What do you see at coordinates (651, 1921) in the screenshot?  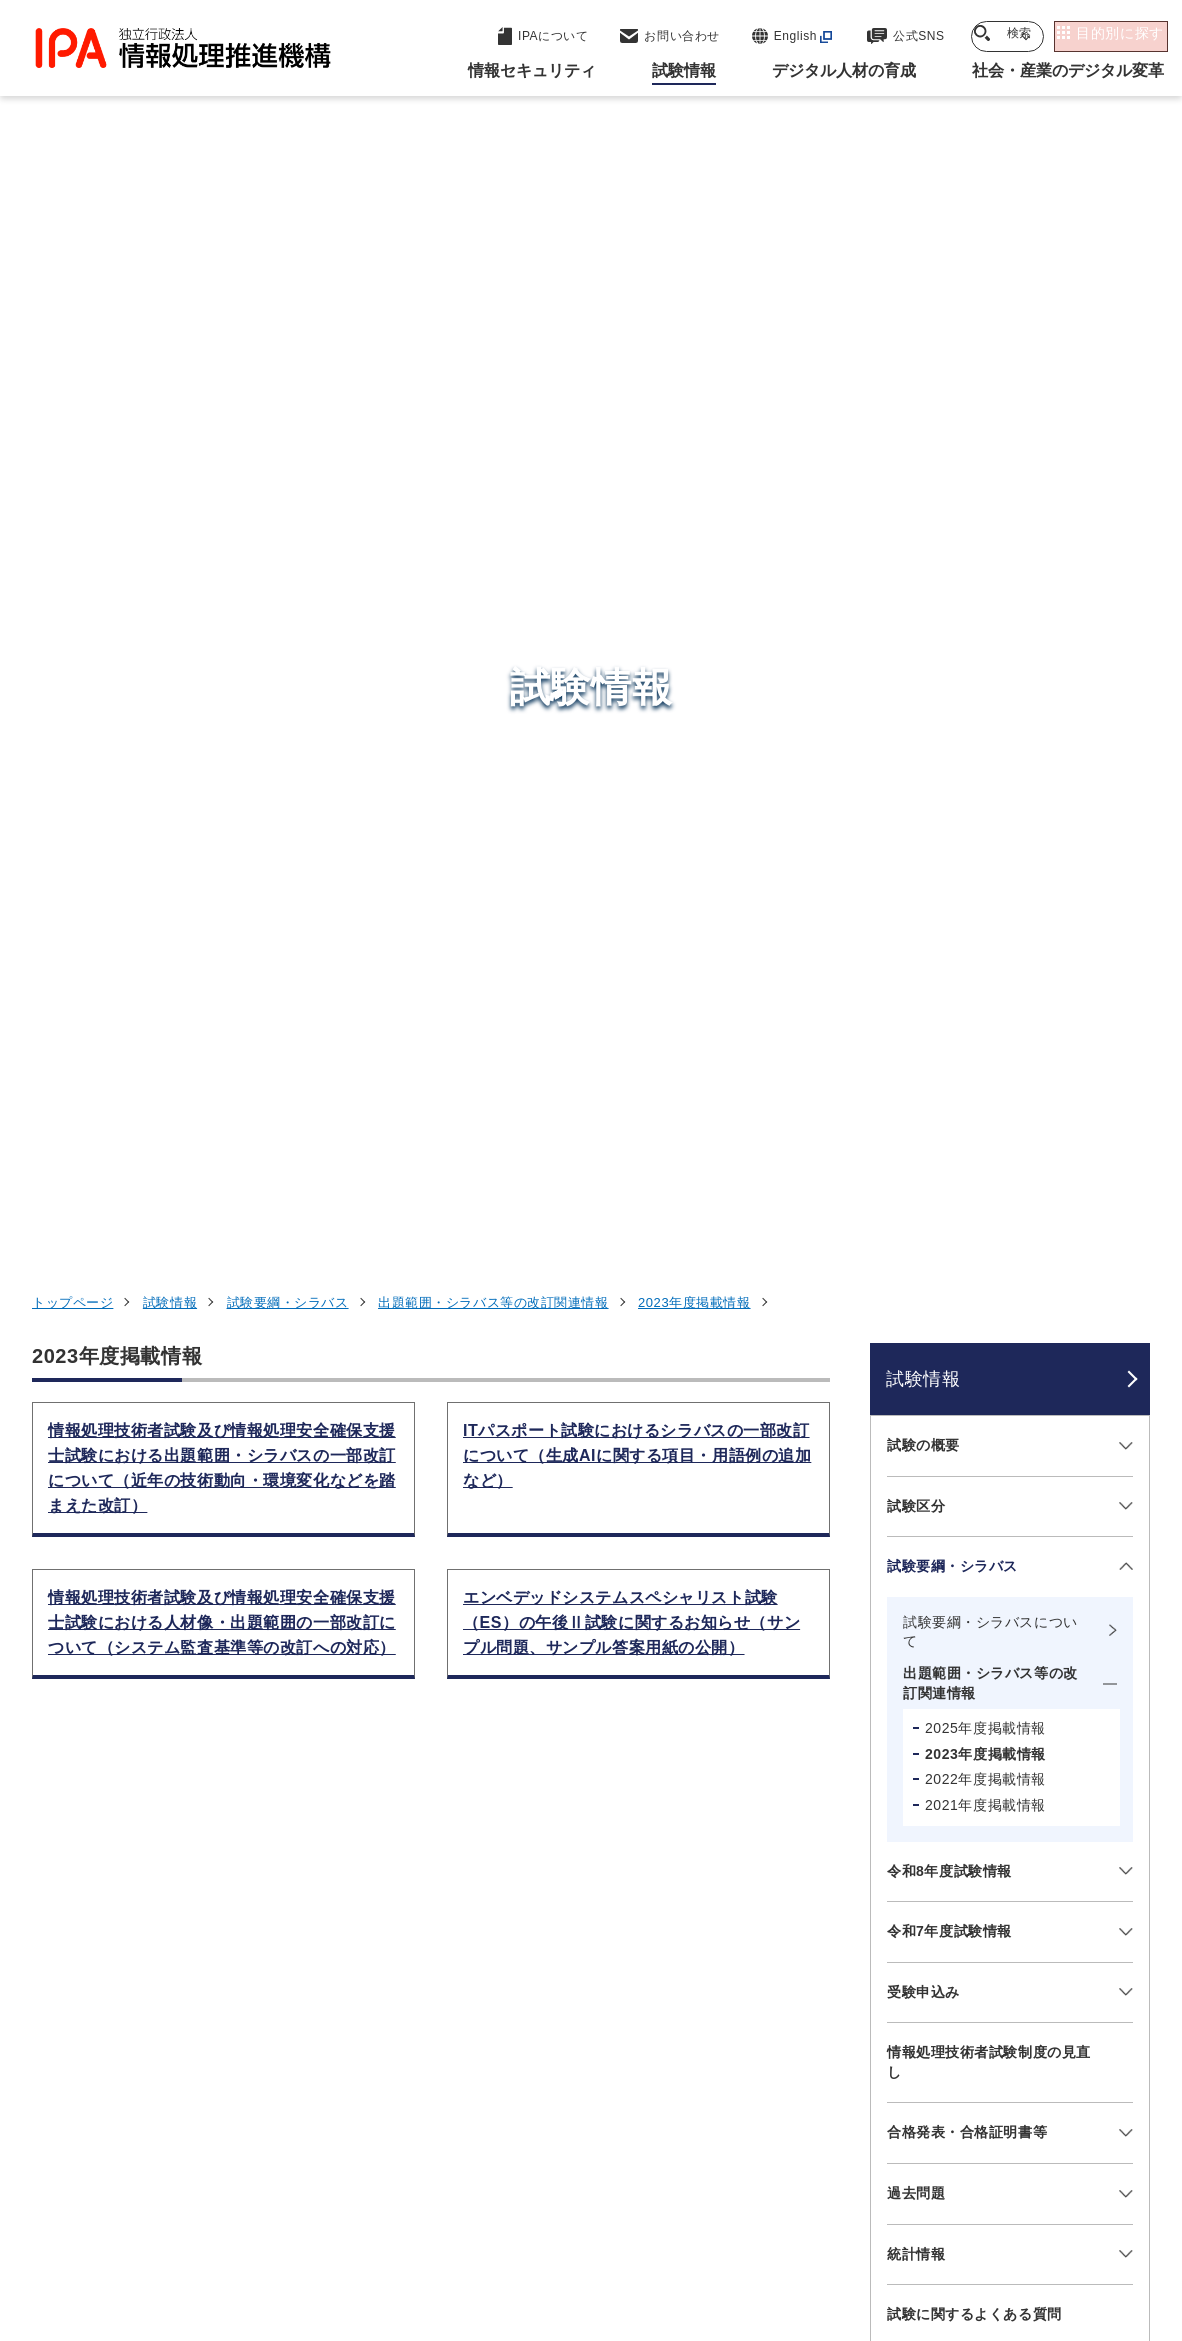 I see `産業サイバーセキュリティセンター` at bounding box center [651, 1921].